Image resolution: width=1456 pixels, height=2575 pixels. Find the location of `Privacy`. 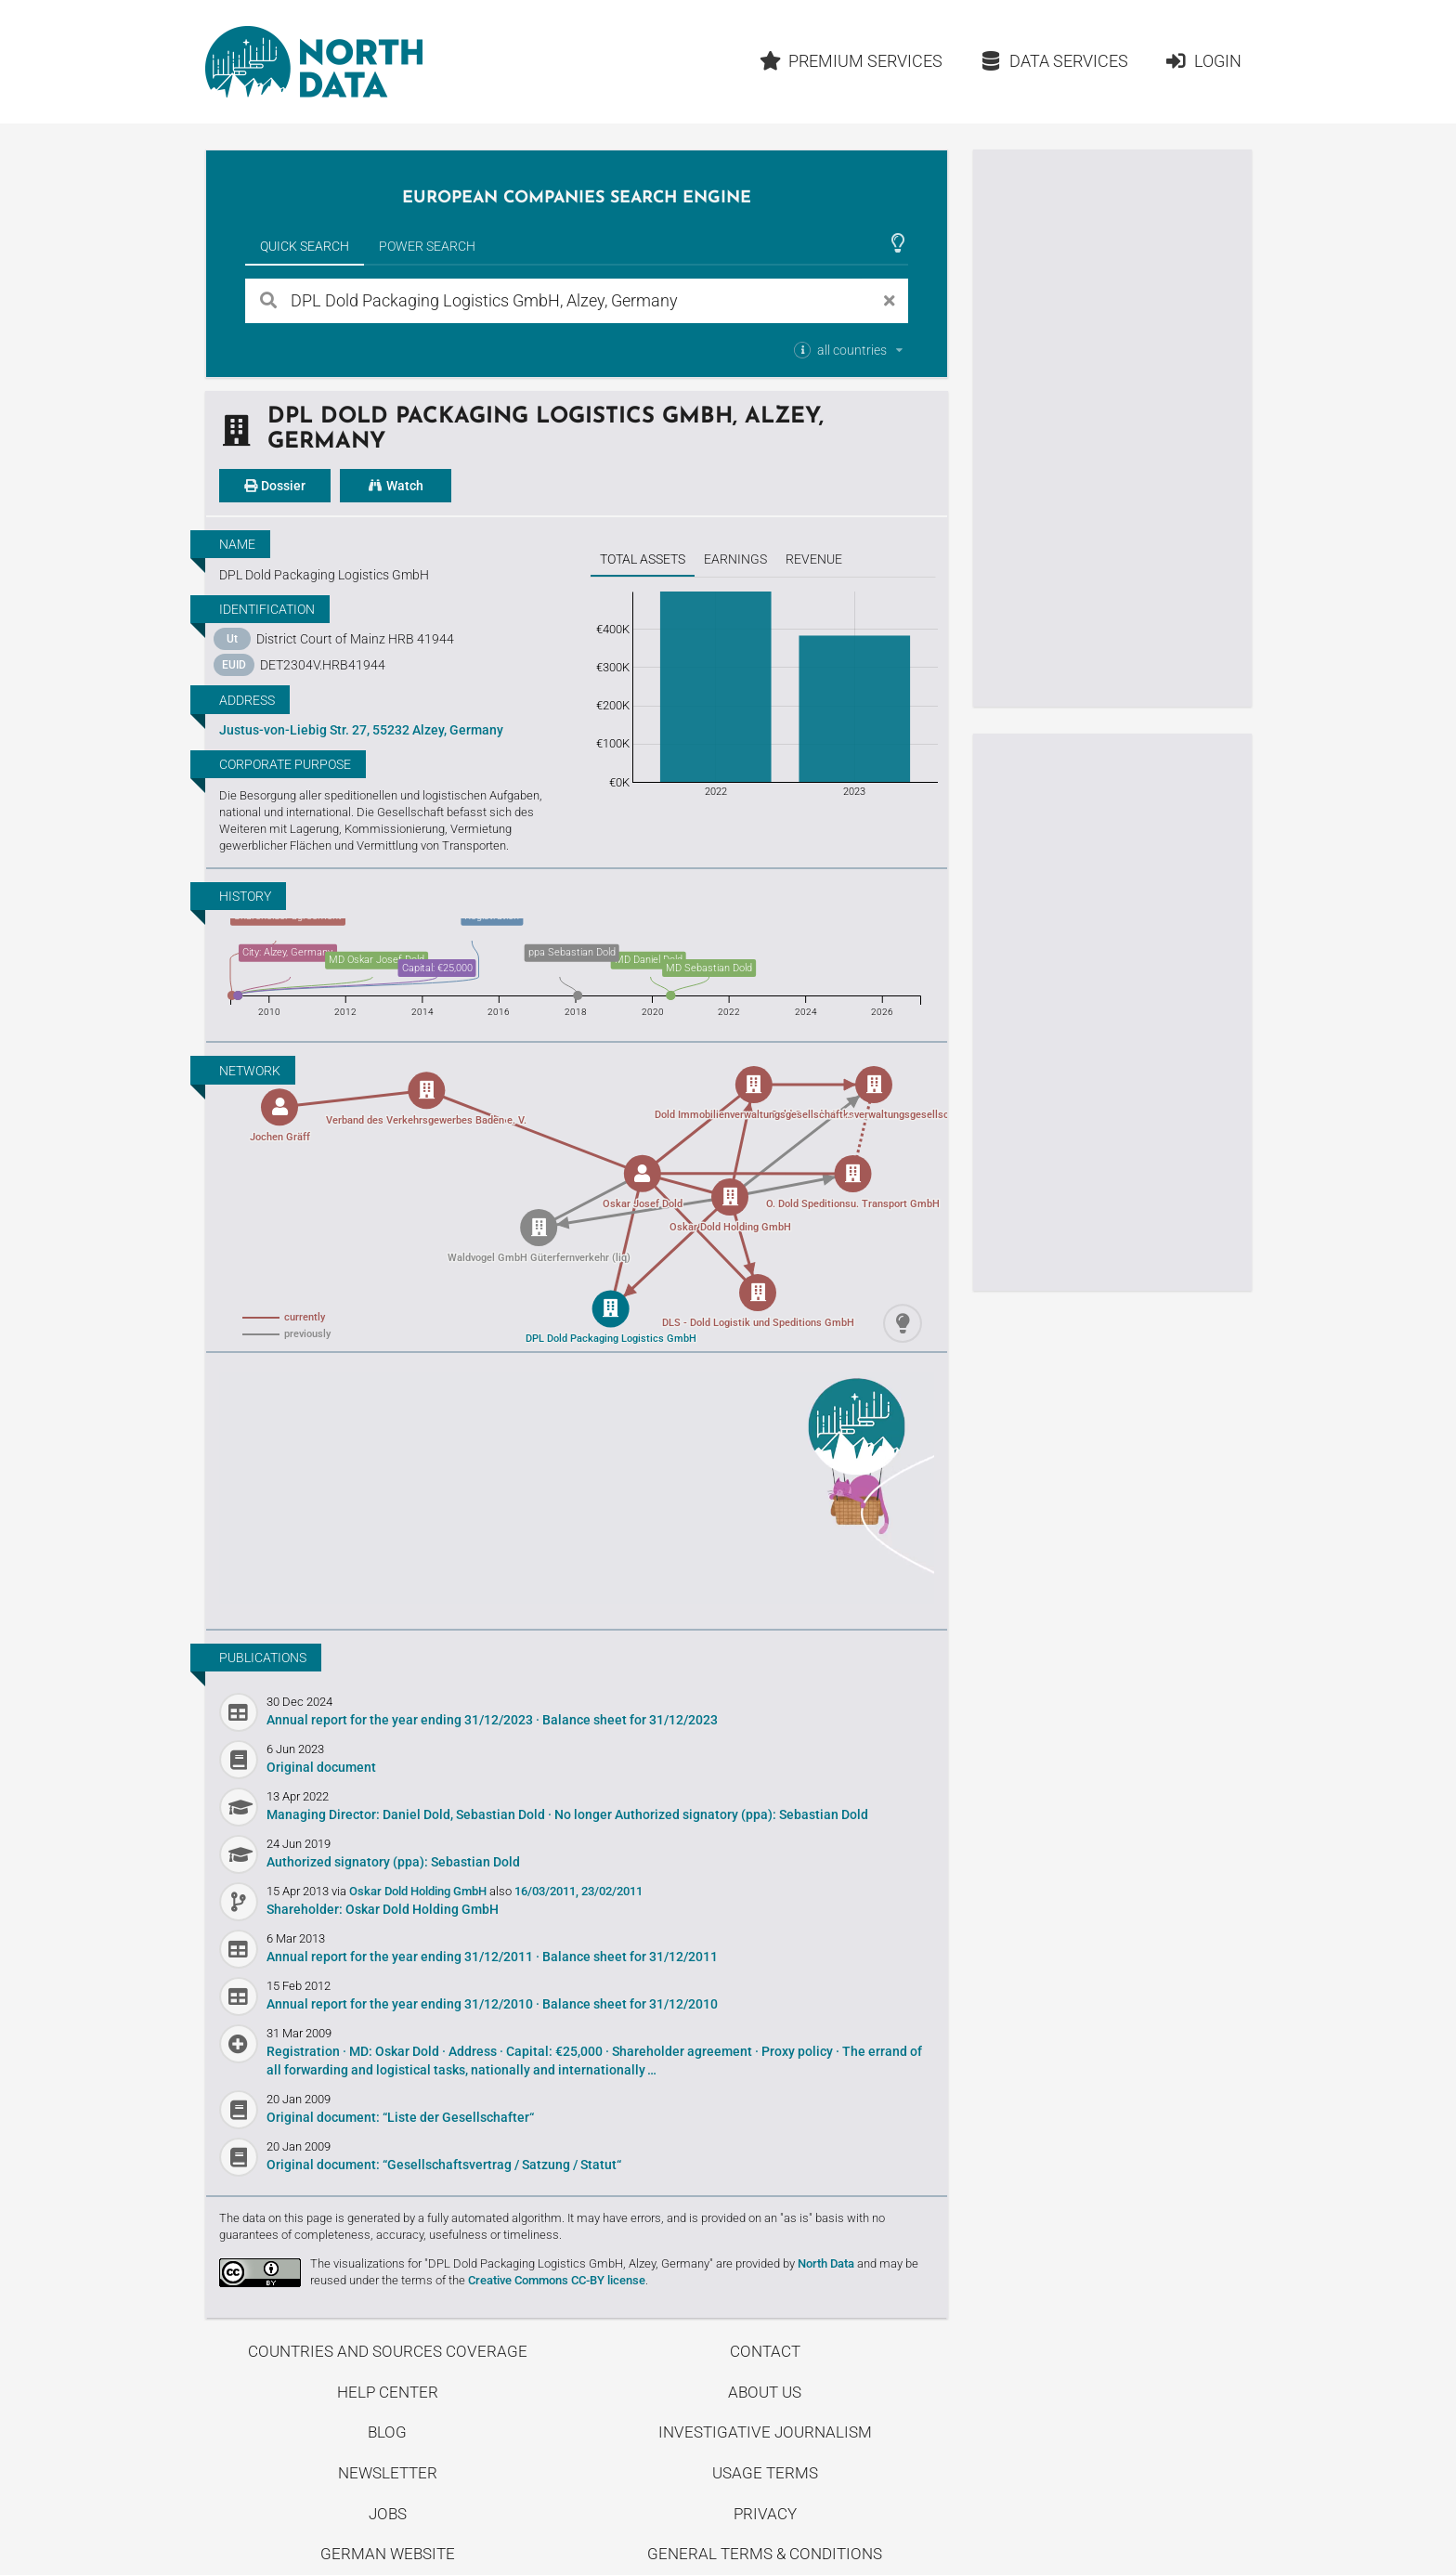

Privacy is located at coordinates (765, 2513).